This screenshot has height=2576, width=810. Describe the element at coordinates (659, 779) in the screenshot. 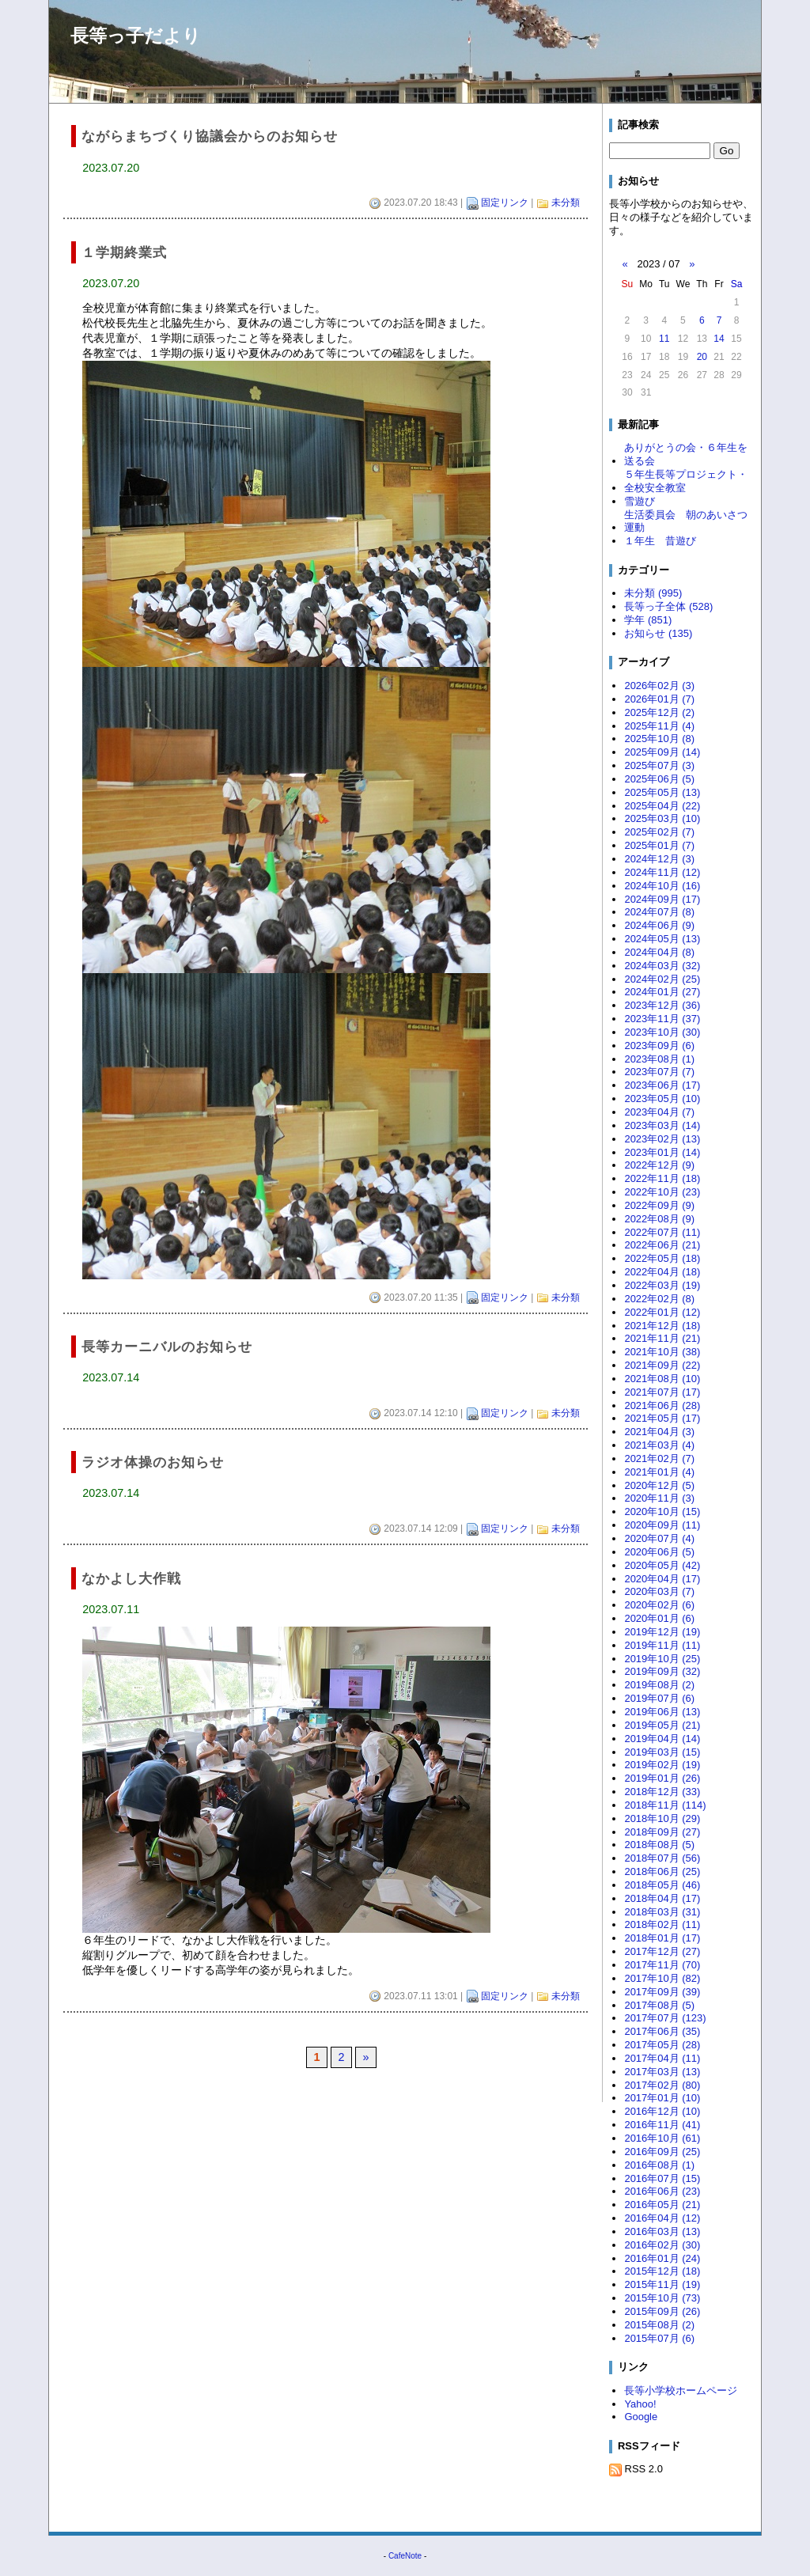

I see `2025年06月 (5)` at that location.